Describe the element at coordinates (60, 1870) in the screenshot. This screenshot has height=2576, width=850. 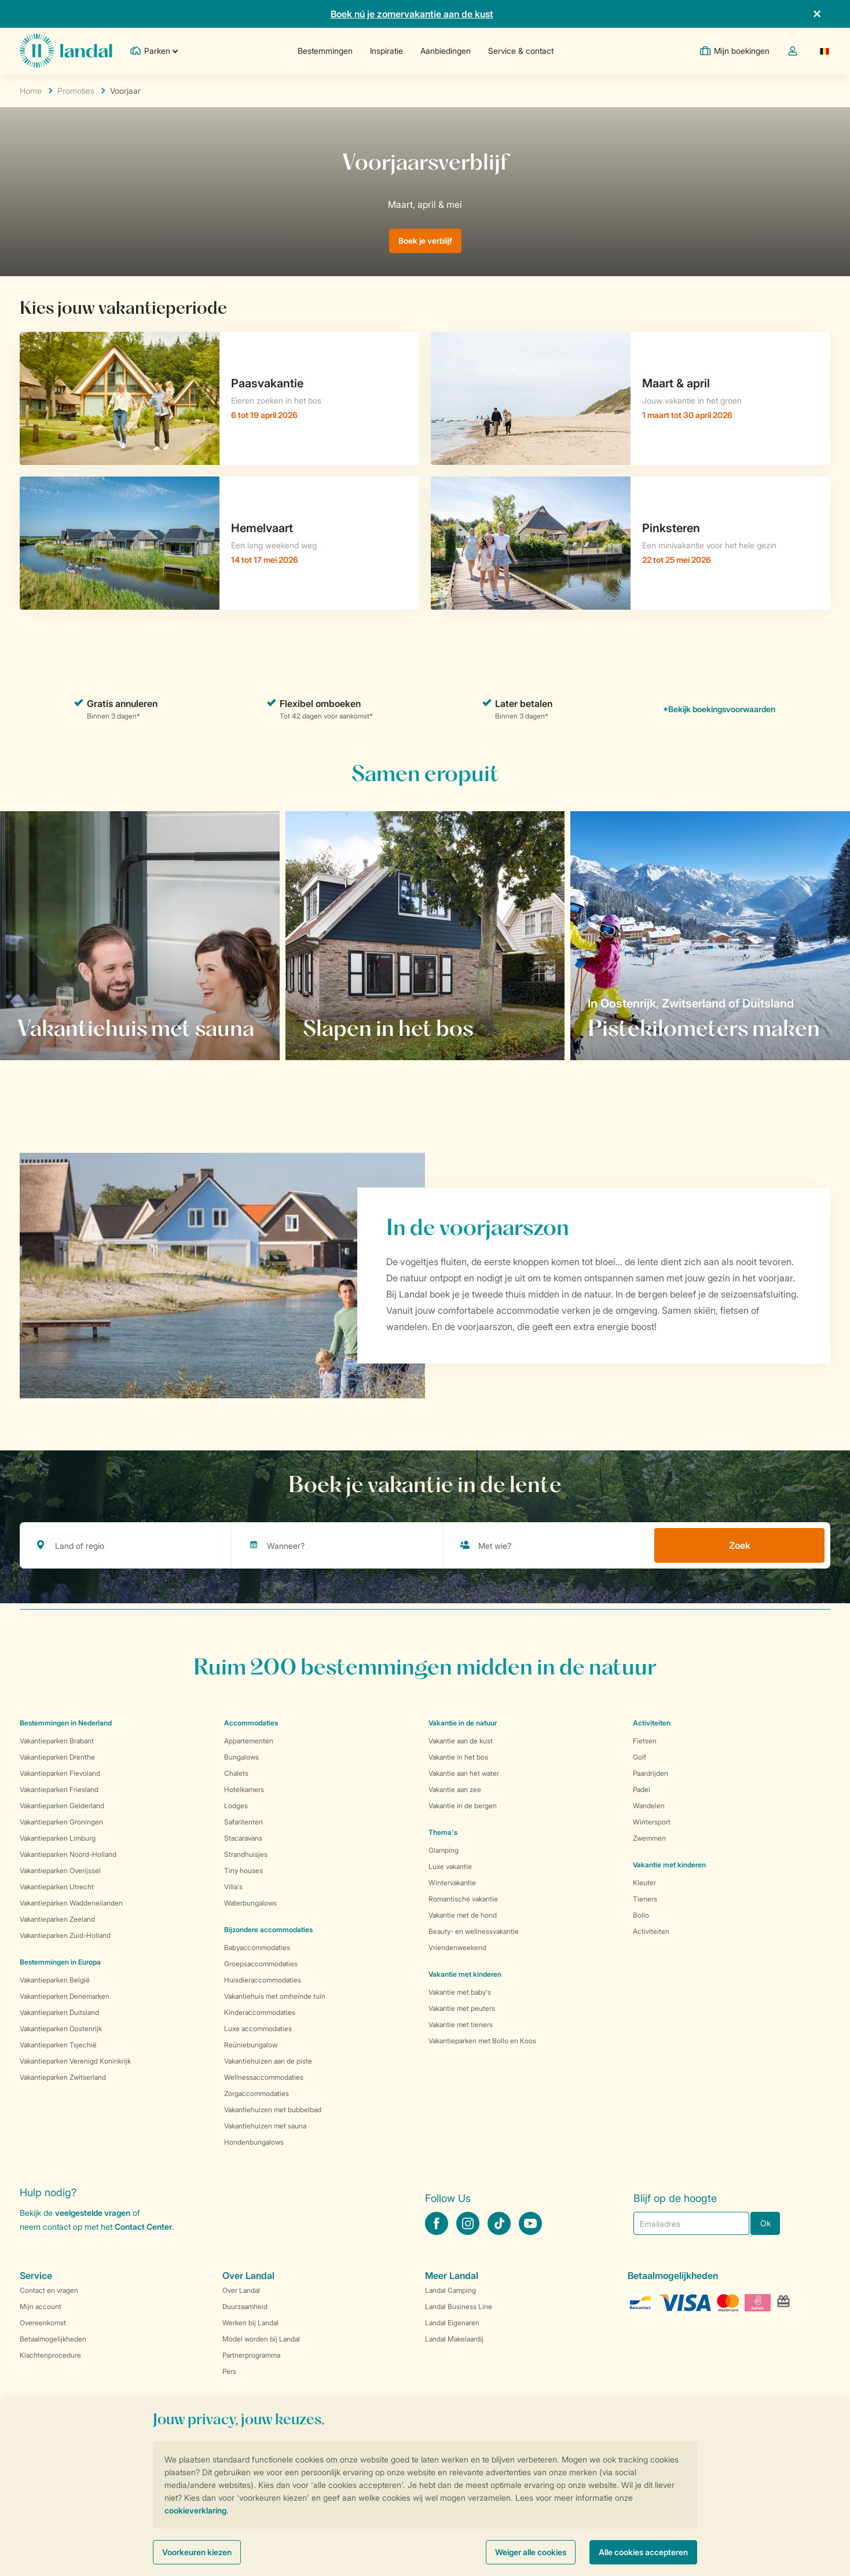
I see `Vakantieparken Overijssel` at that location.